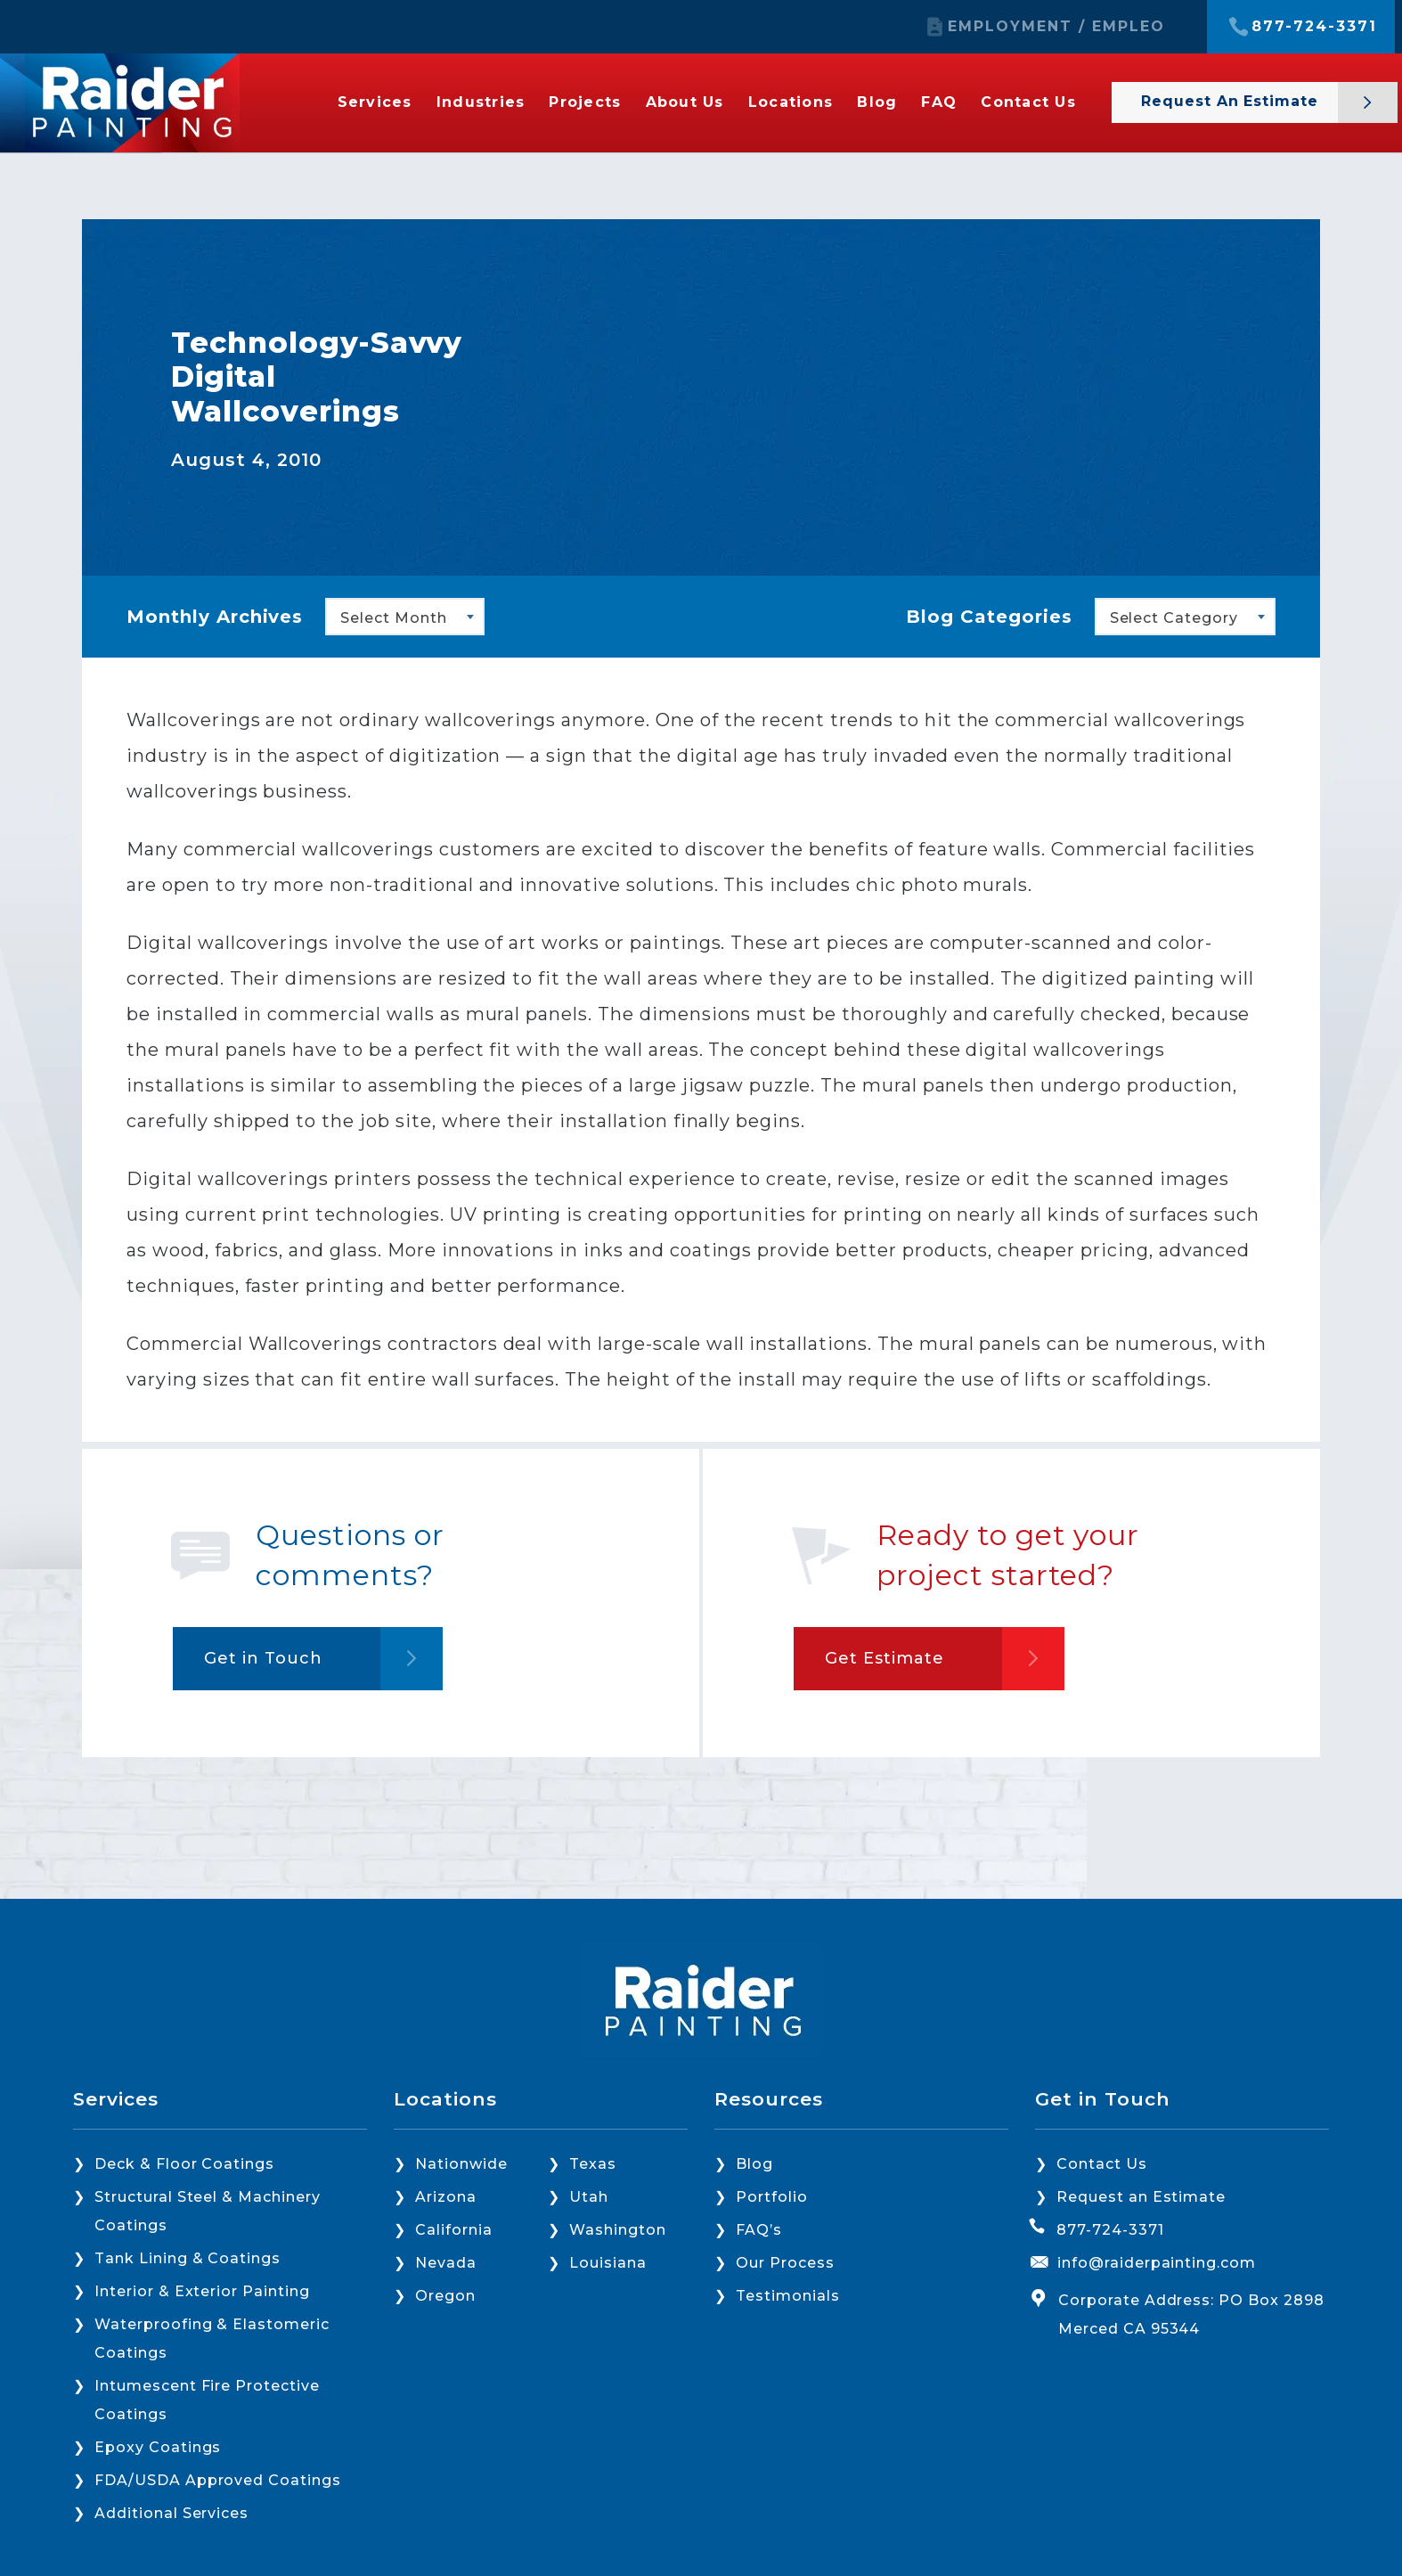  What do you see at coordinates (1056, 27) in the screenshot?
I see `EMPLOYMENT / EMPLEO` at bounding box center [1056, 27].